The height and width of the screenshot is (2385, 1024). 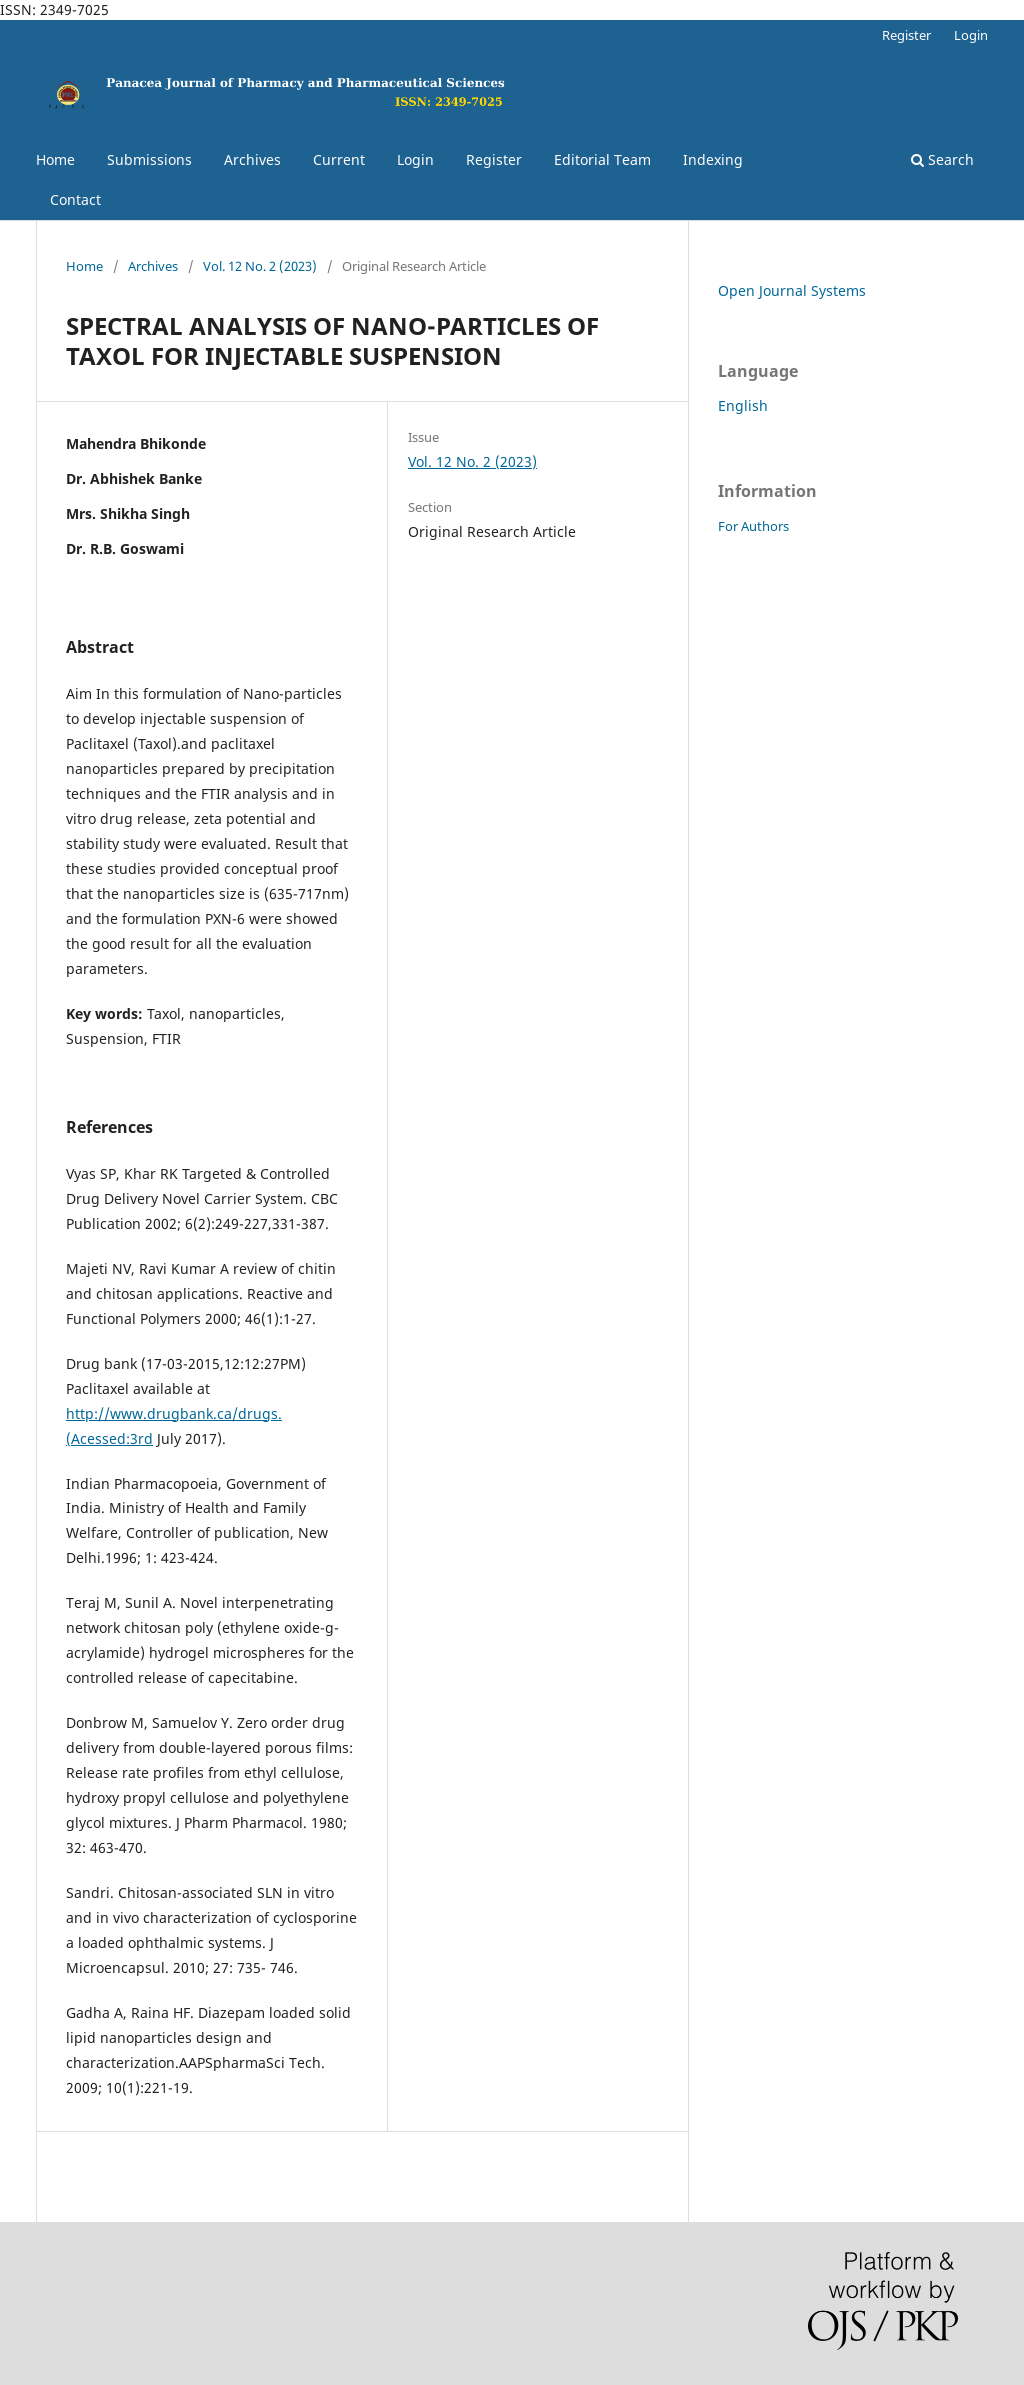 I want to click on Archives, so click(x=252, y=159).